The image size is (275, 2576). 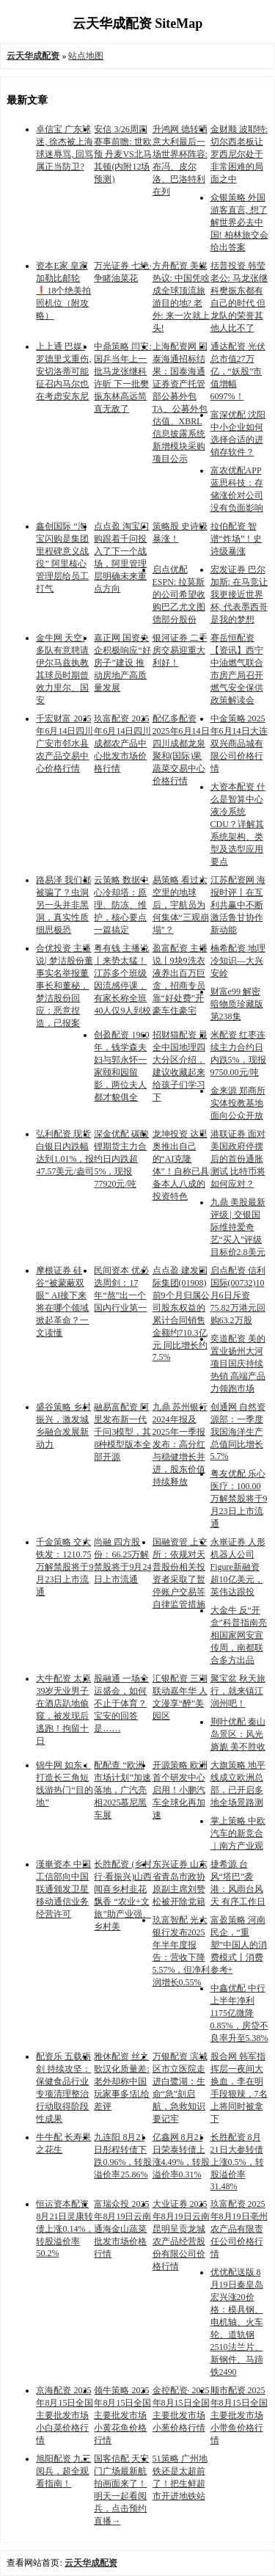 What do you see at coordinates (64, 2415) in the screenshot?
I see `京海配资 2025年8月15日全国主要批发市场小白菜价格行情` at bounding box center [64, 2415].